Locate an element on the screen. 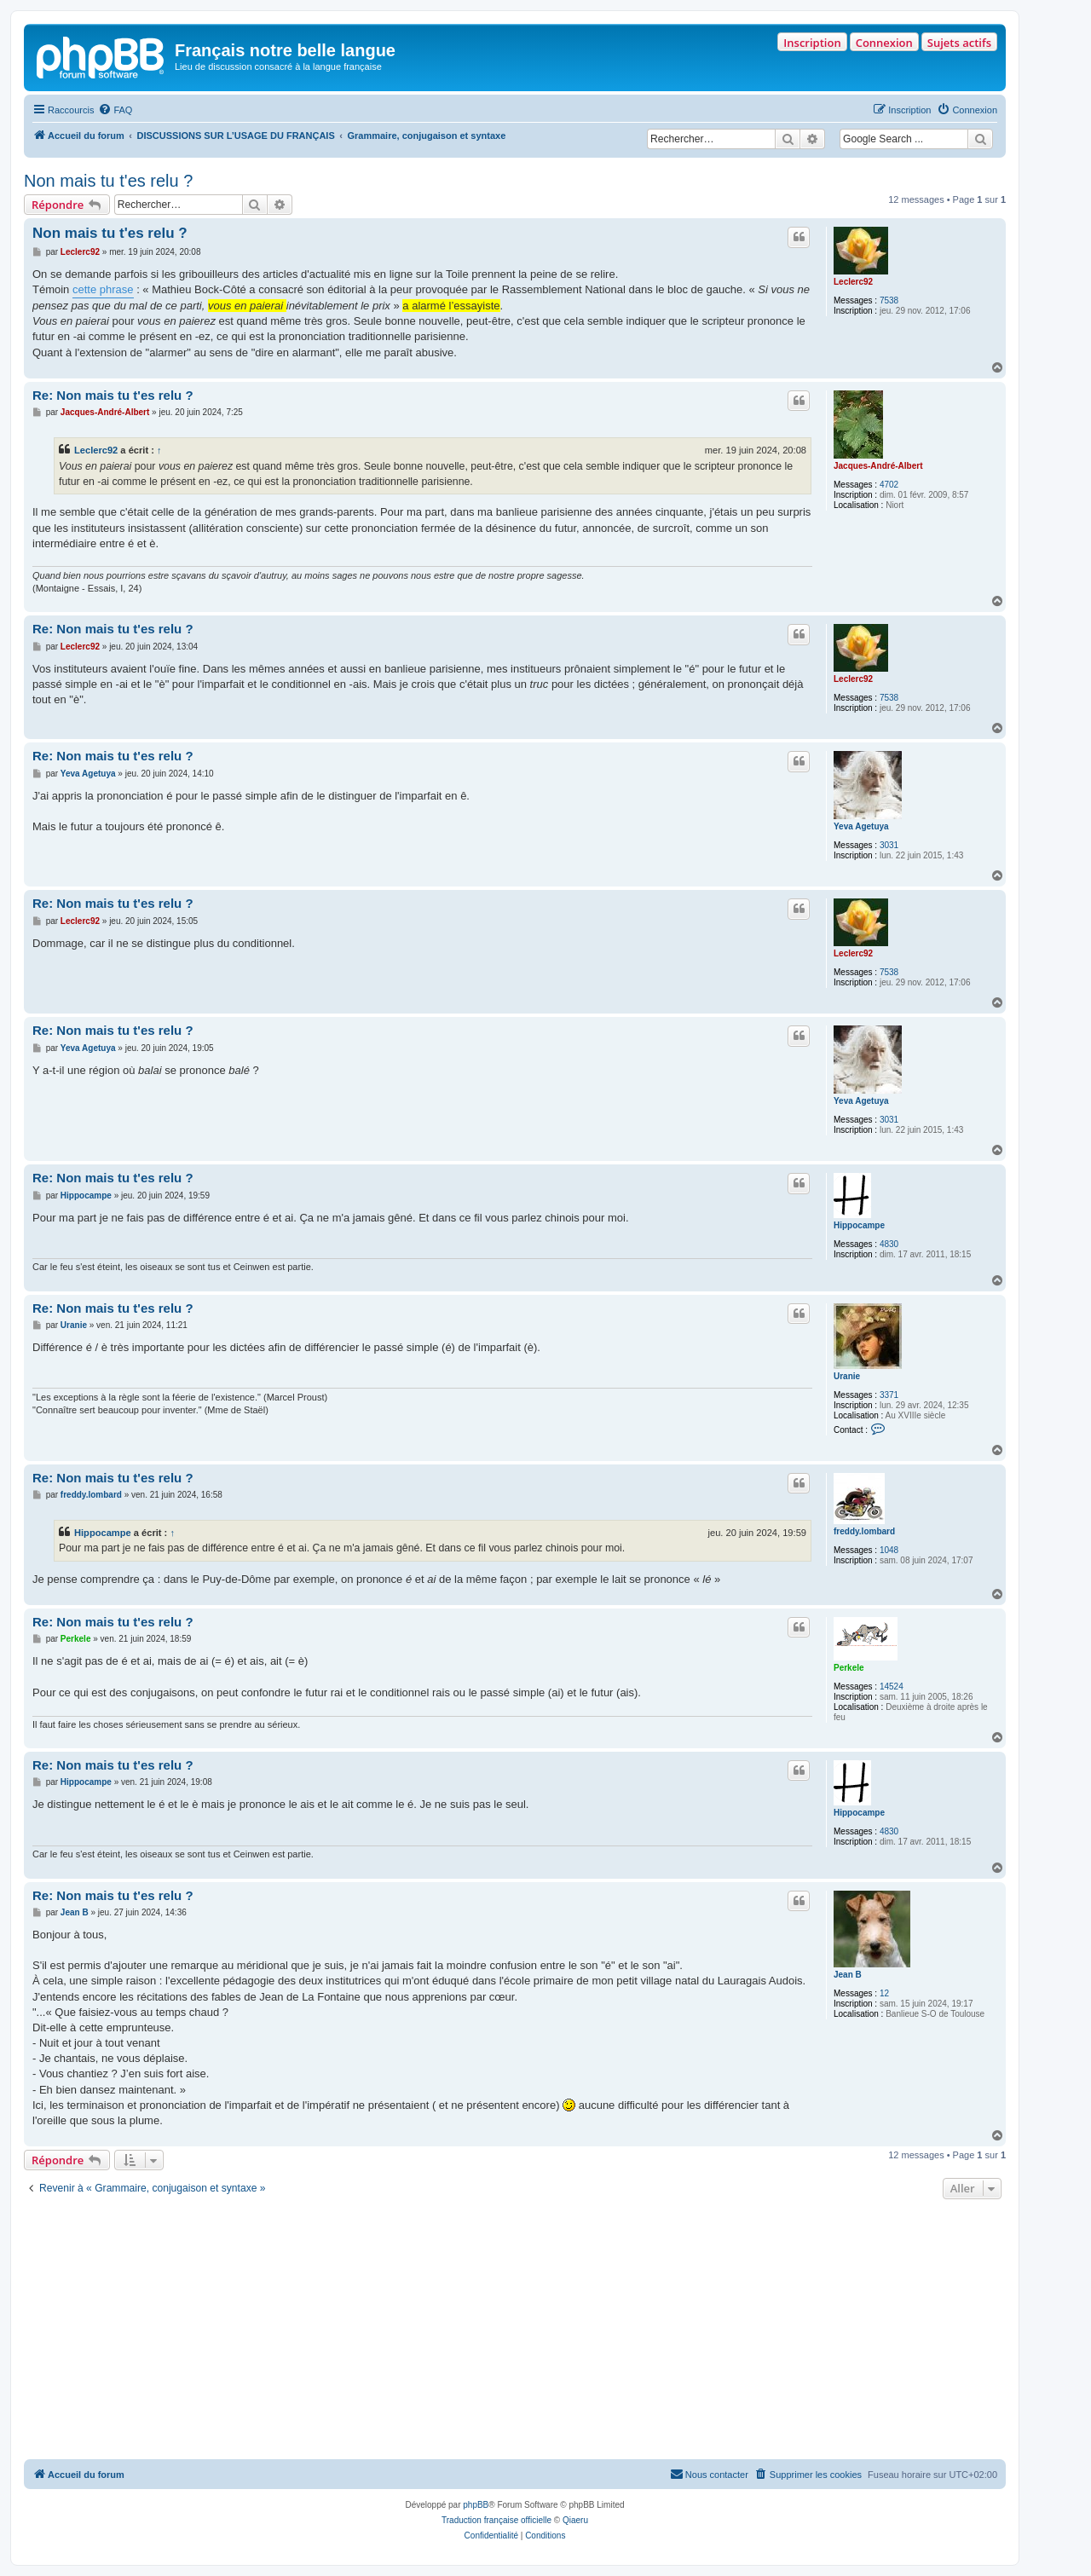  7538 is located at coordinates (889, 300).